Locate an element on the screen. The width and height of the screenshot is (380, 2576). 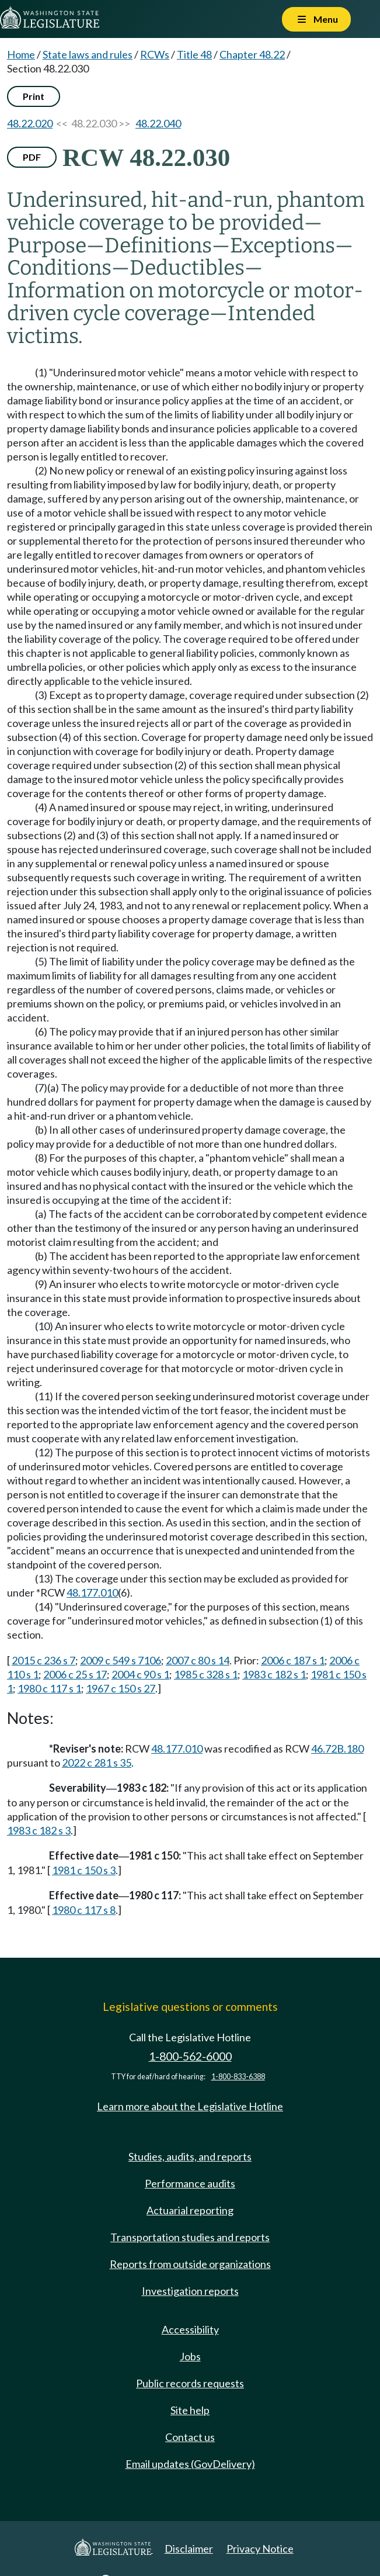
Site help is located at coordinates (190, 2410).